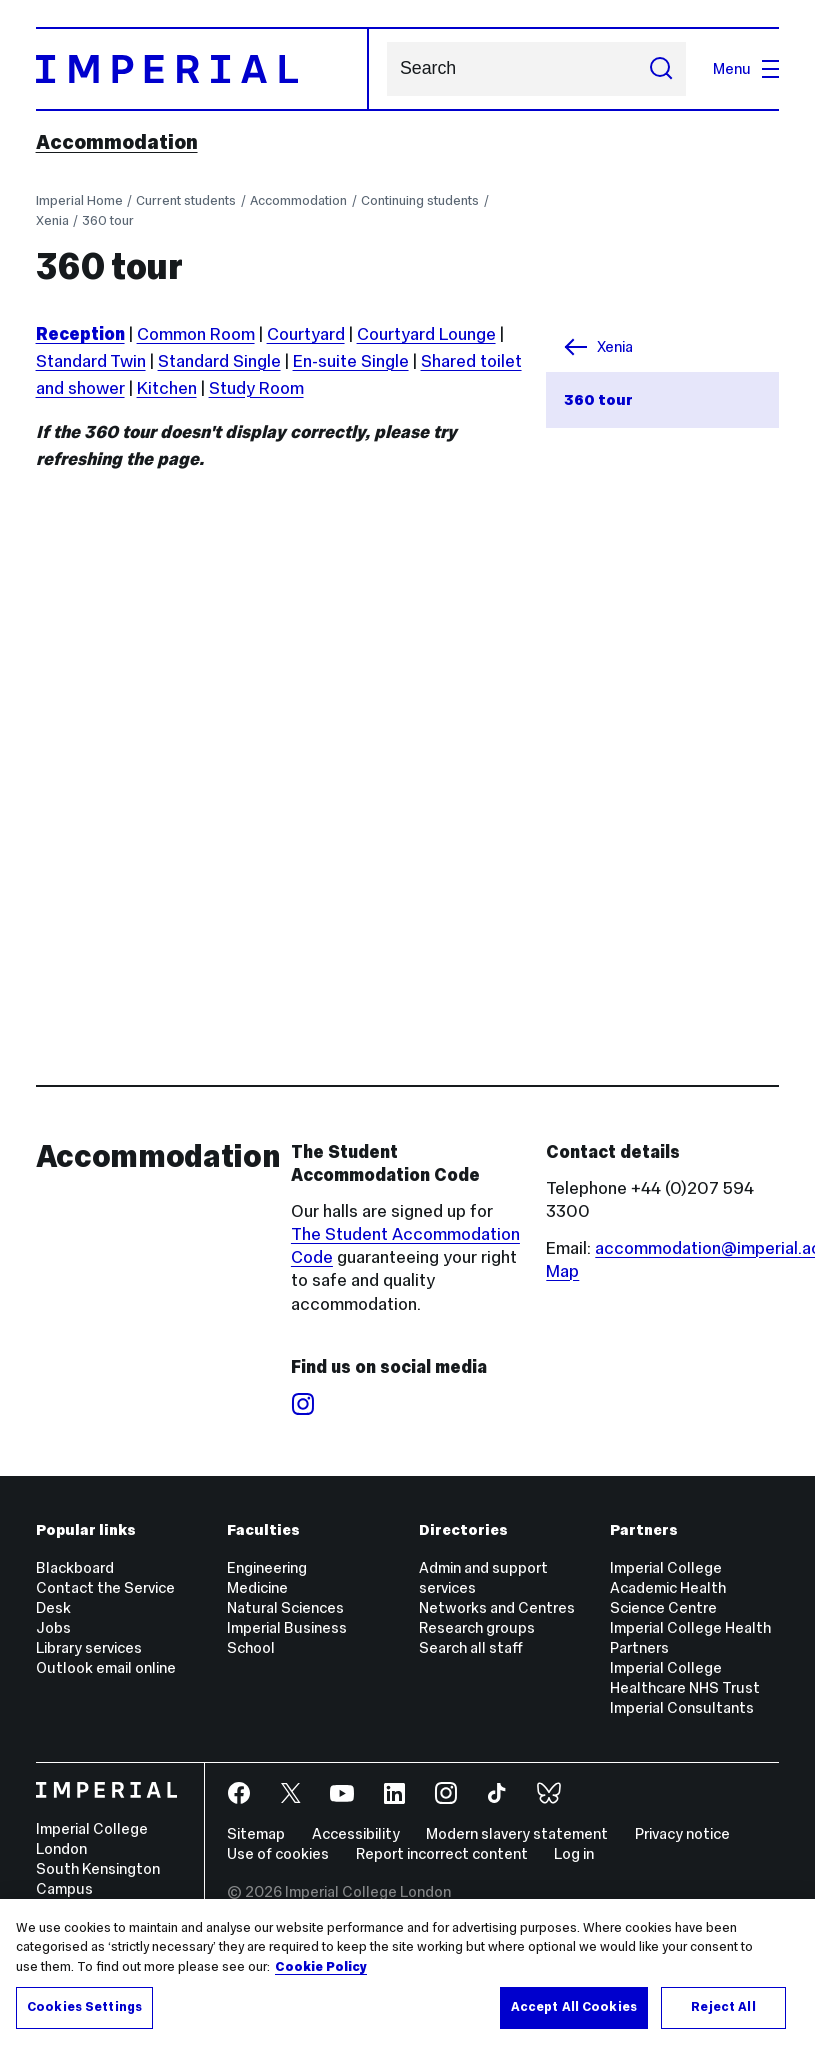 This screenshot has height=2049, width=815. Describe the element at coordinates (219, 361) in the screenshot. I see `Standard Single` at that location.